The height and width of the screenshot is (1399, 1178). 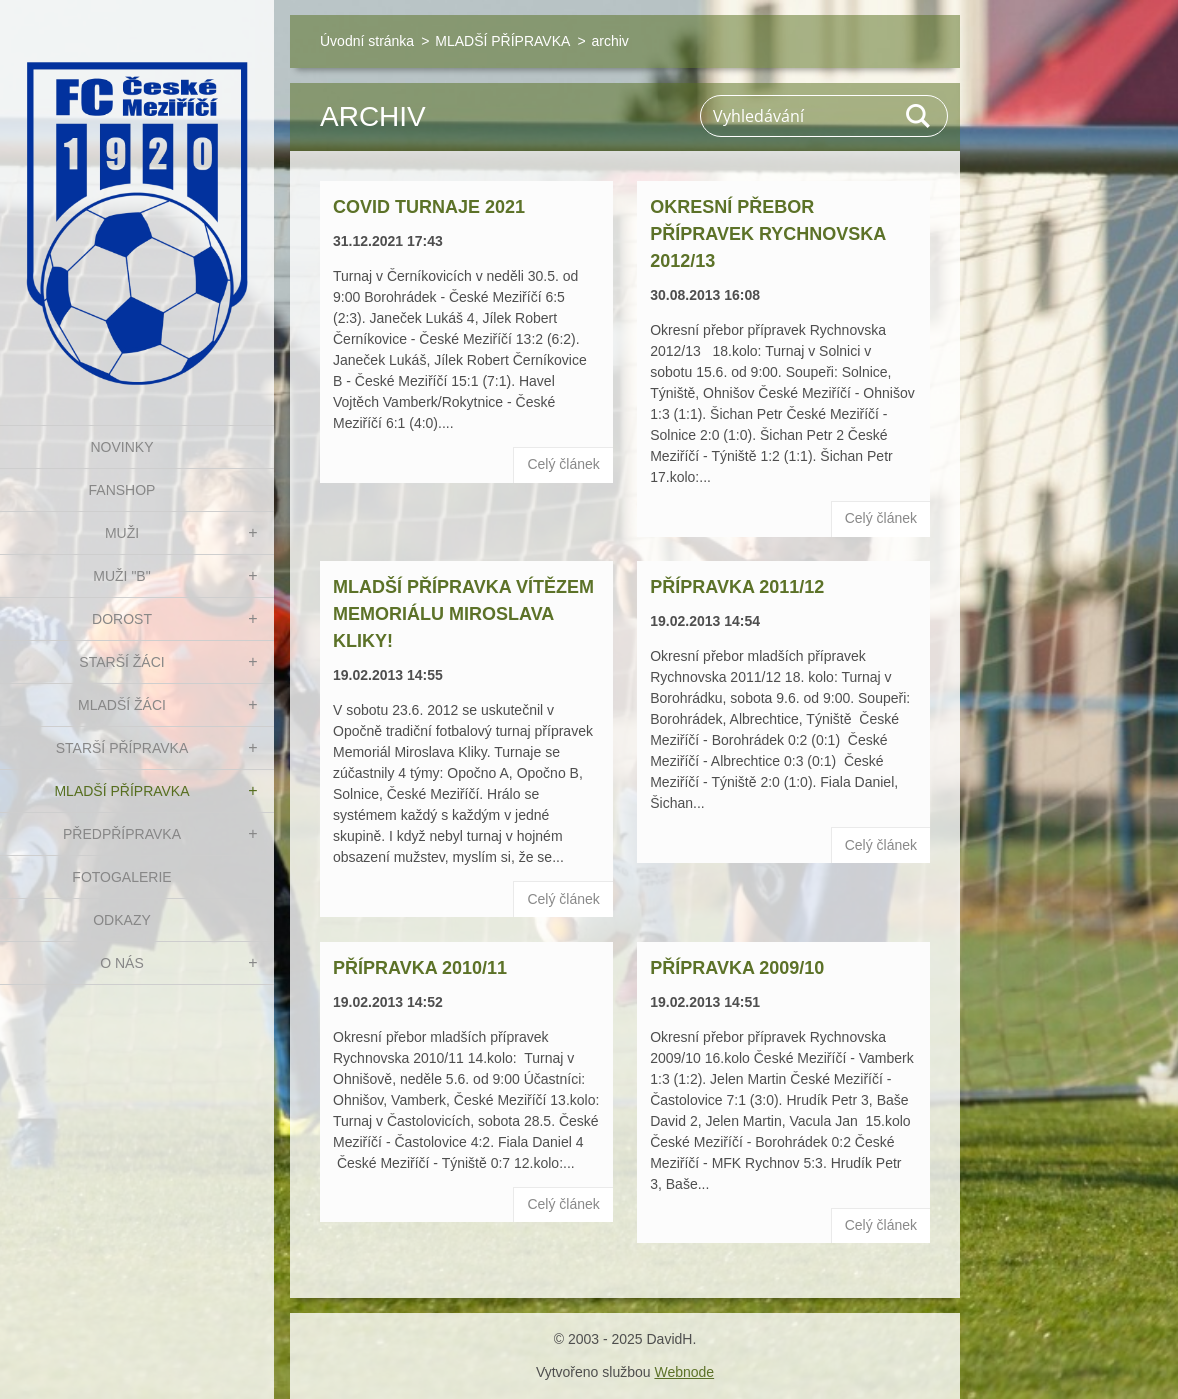 What do you see at coordinates (122, 619) in the screenshot?
I see `DOROST` at bounding box center [122, 619].